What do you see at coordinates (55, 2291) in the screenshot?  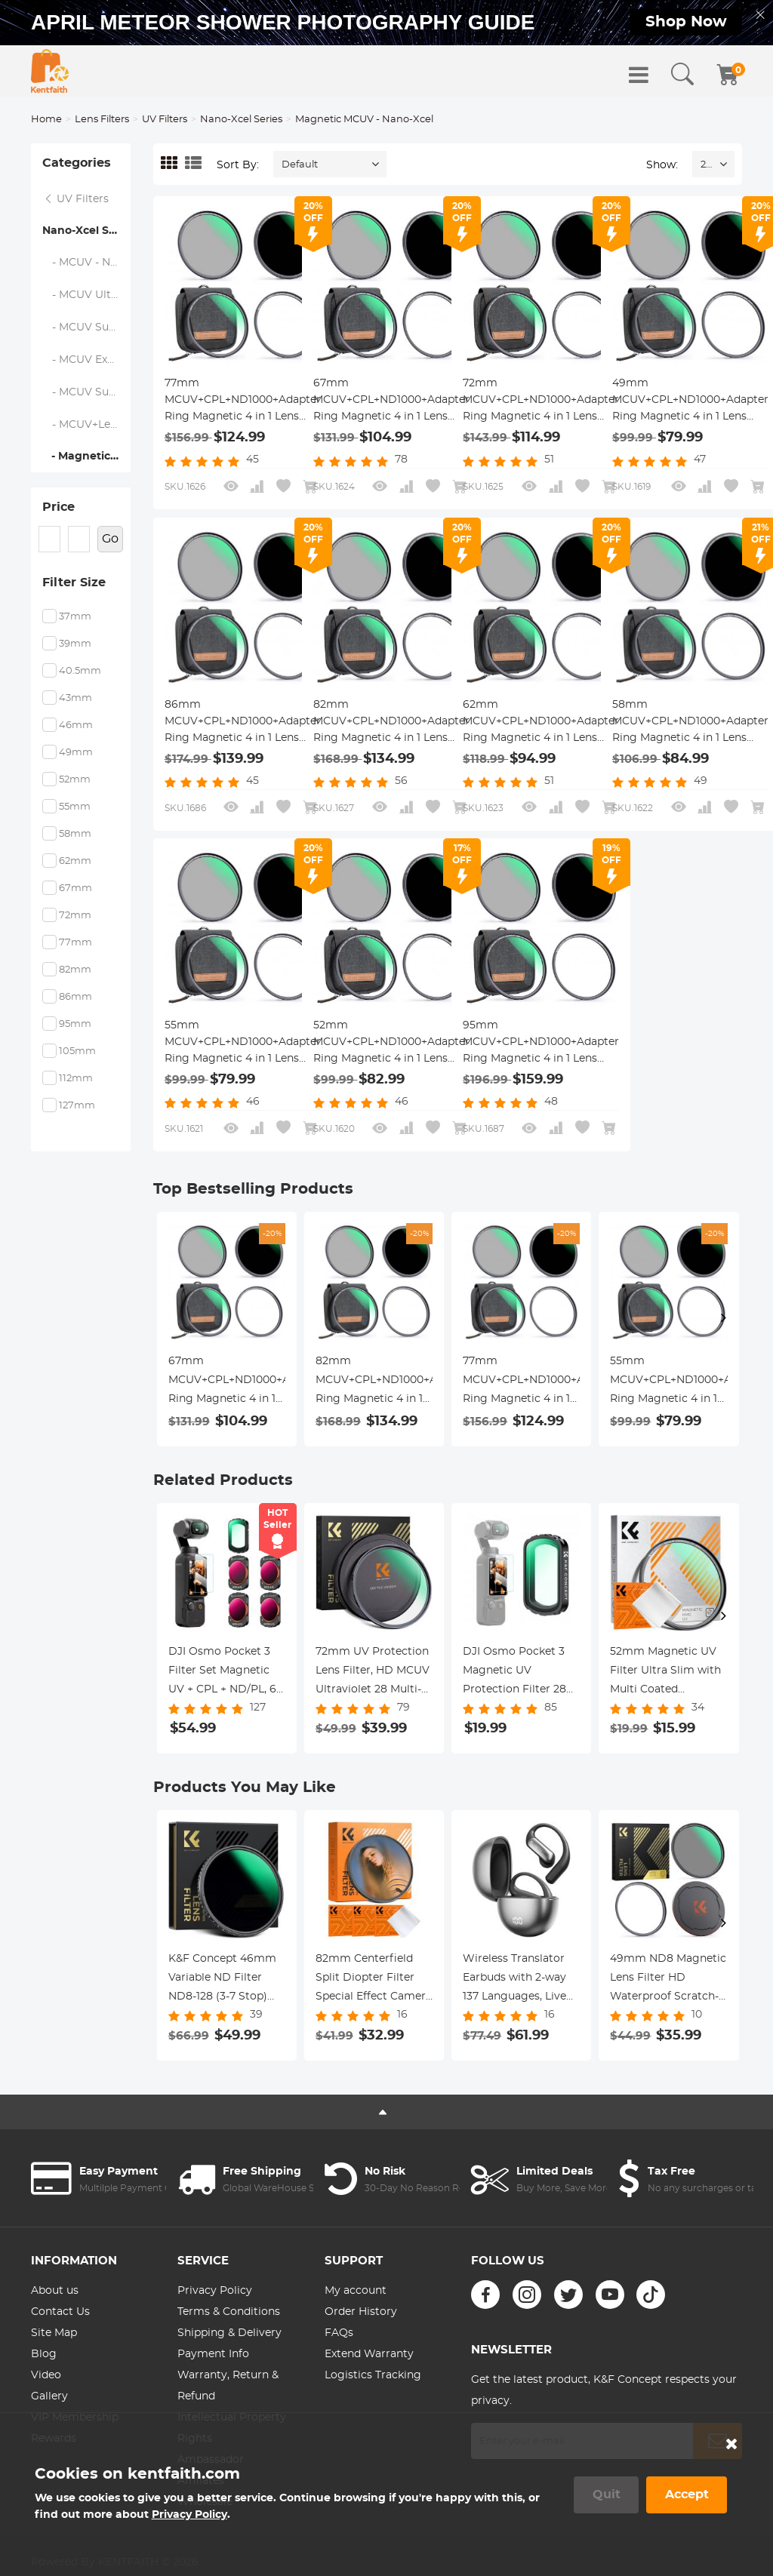 I see `About us` at bounding box center [55, 2291].